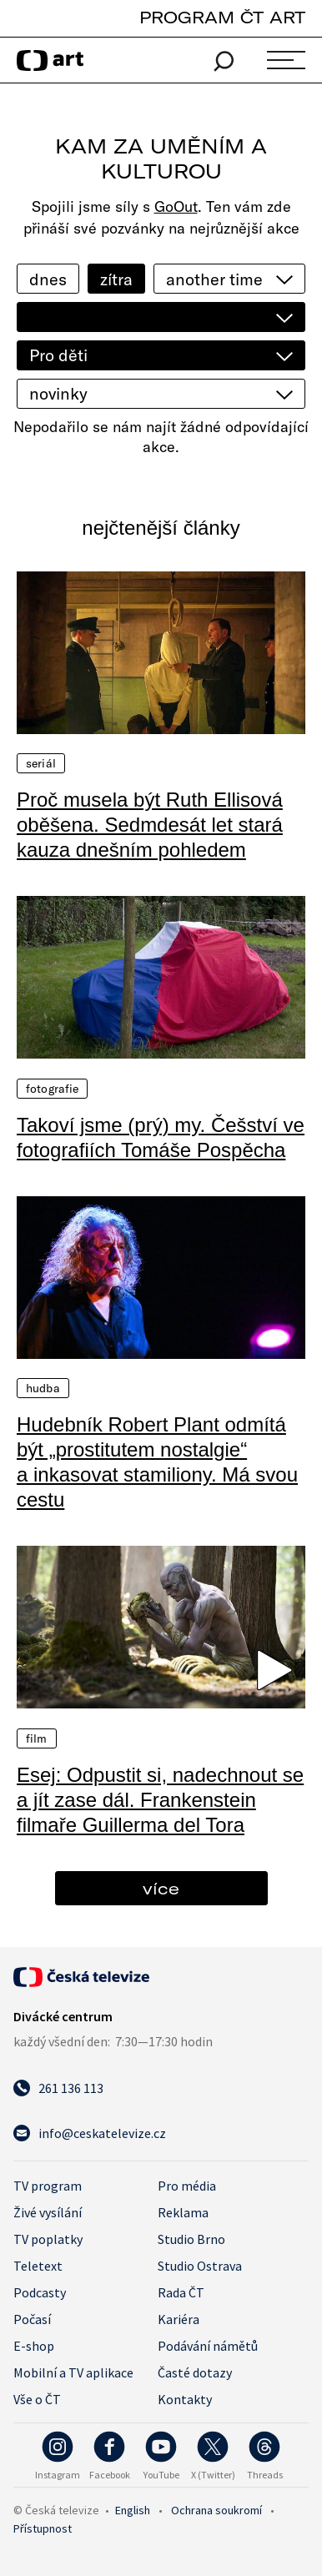 This screenshot has width=322, height=2576. What do you see at coordinates (160, 1137) in the screenshot?
I see `Takoví jsme (prý) my. Češství ve fotografiích Tomáše Pospěcha` at bounding box center [160, 1137].